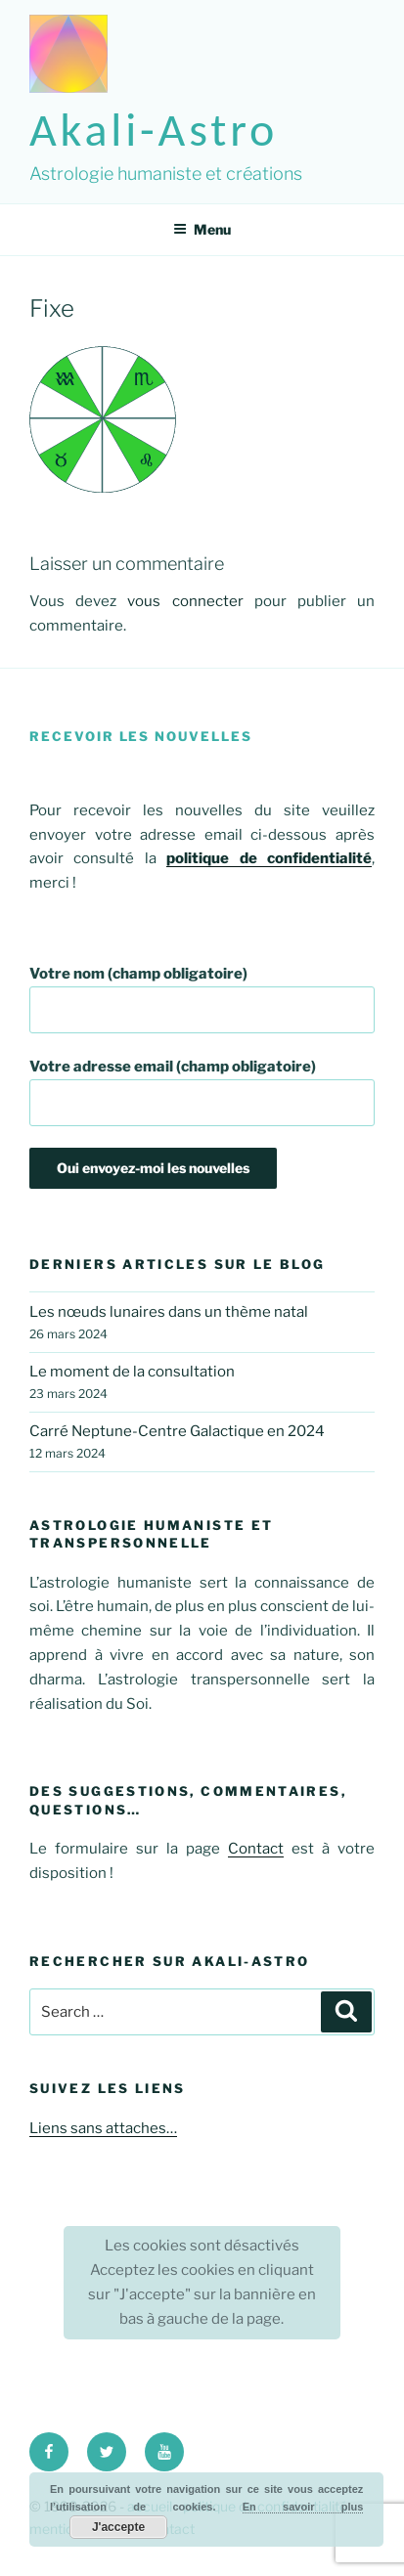 The image size is (404, 2576). I want to click on akali-astro, so click(153, 129).